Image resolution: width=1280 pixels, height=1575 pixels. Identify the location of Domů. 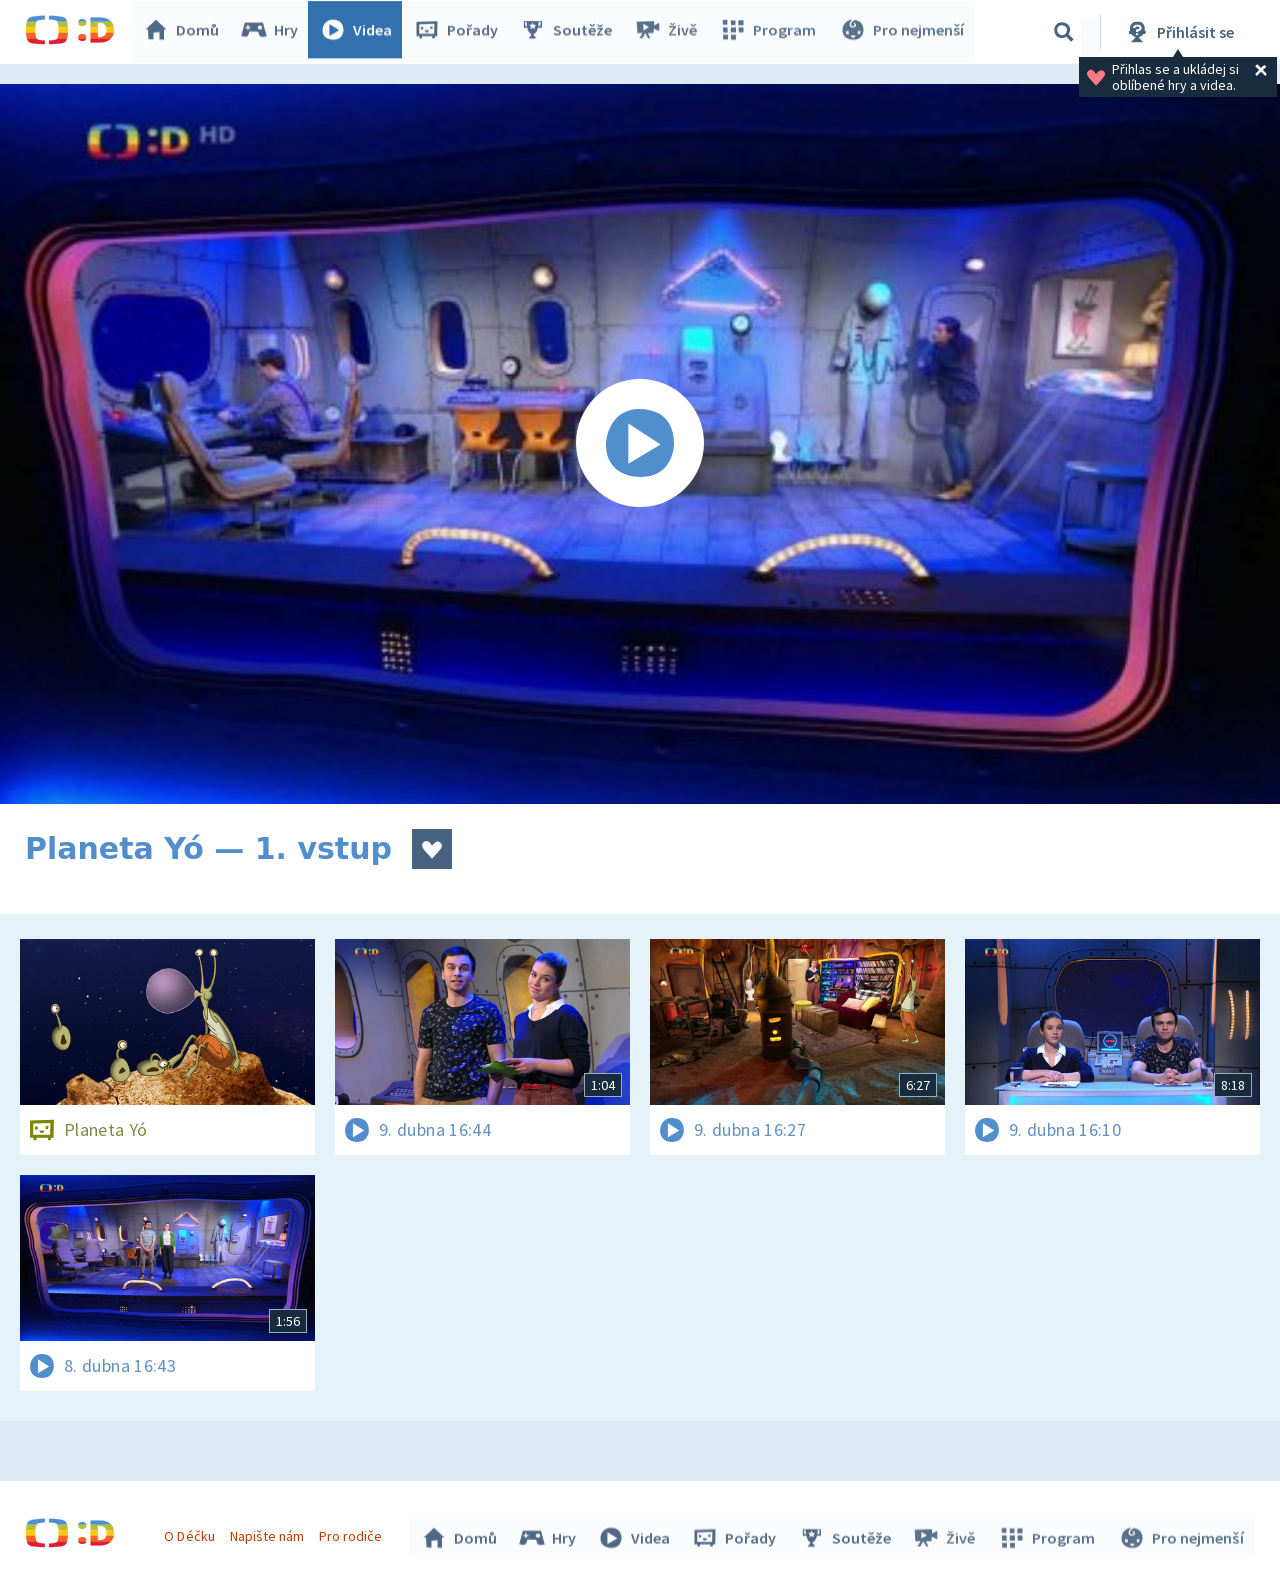
(186, 32).